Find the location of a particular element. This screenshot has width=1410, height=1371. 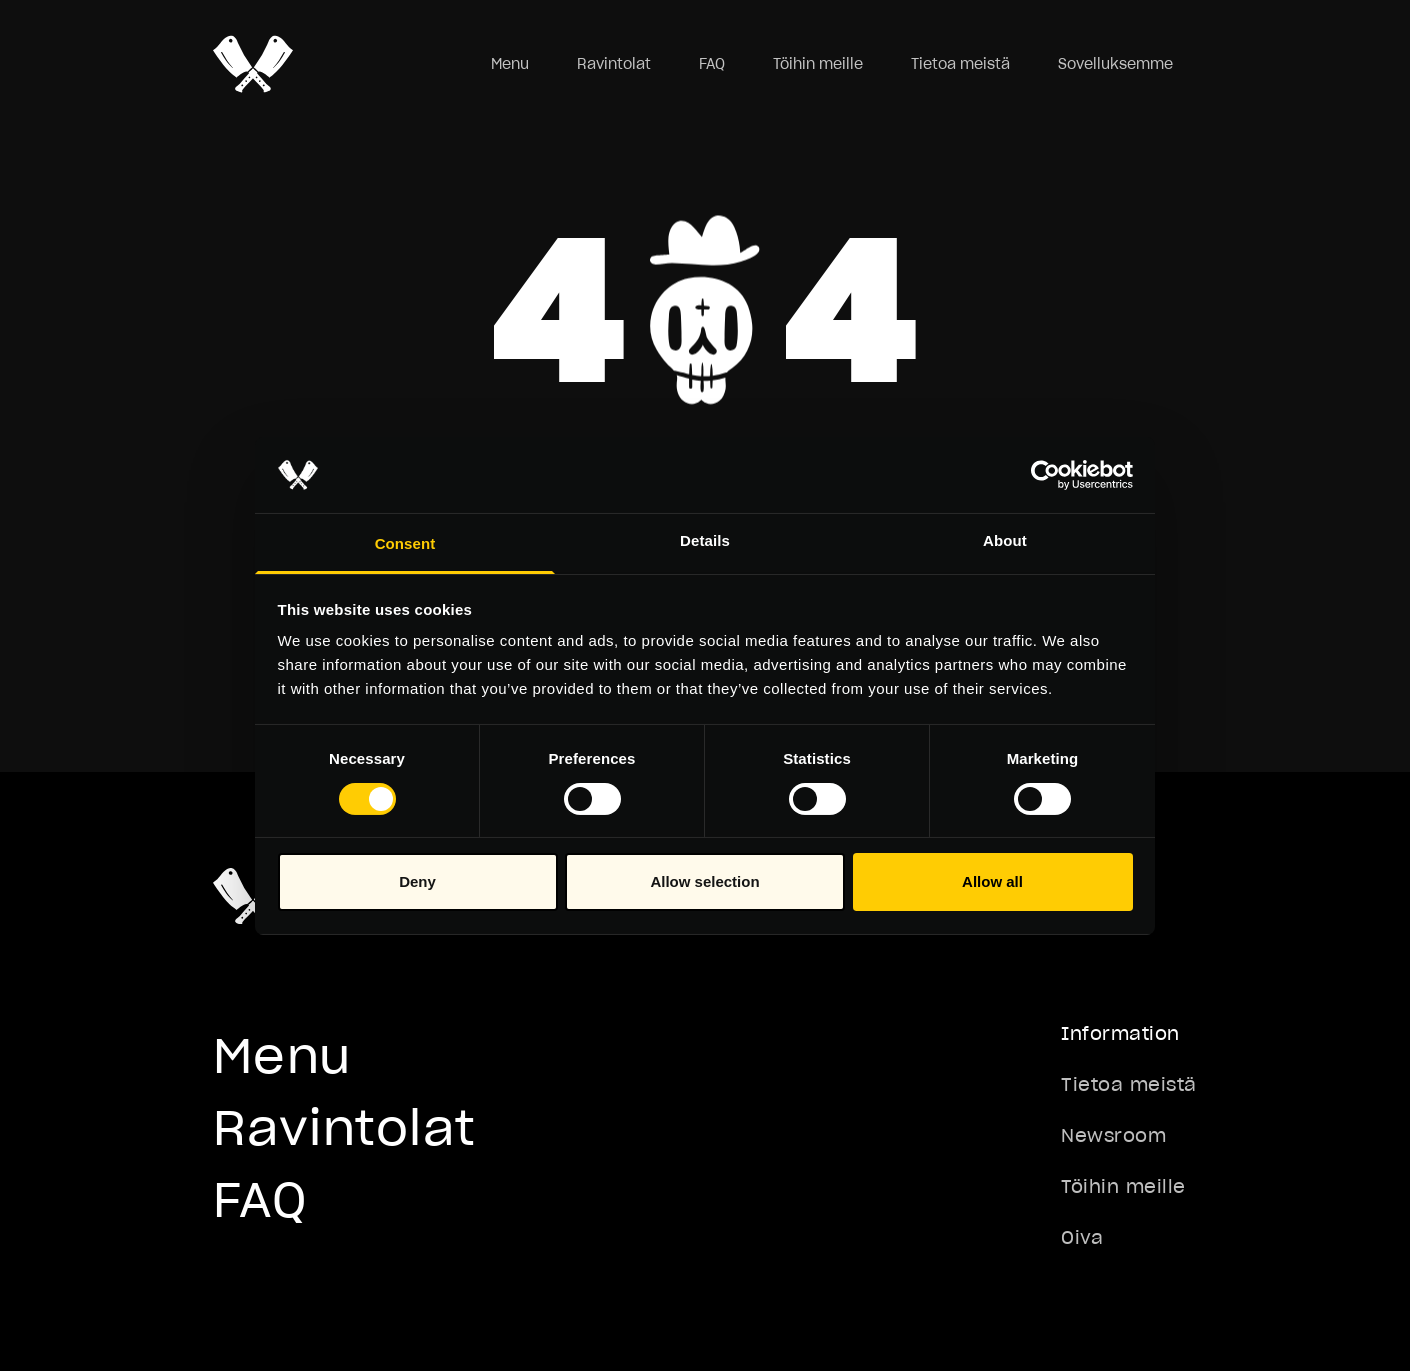

Menu is located at coordinates (510, 64).